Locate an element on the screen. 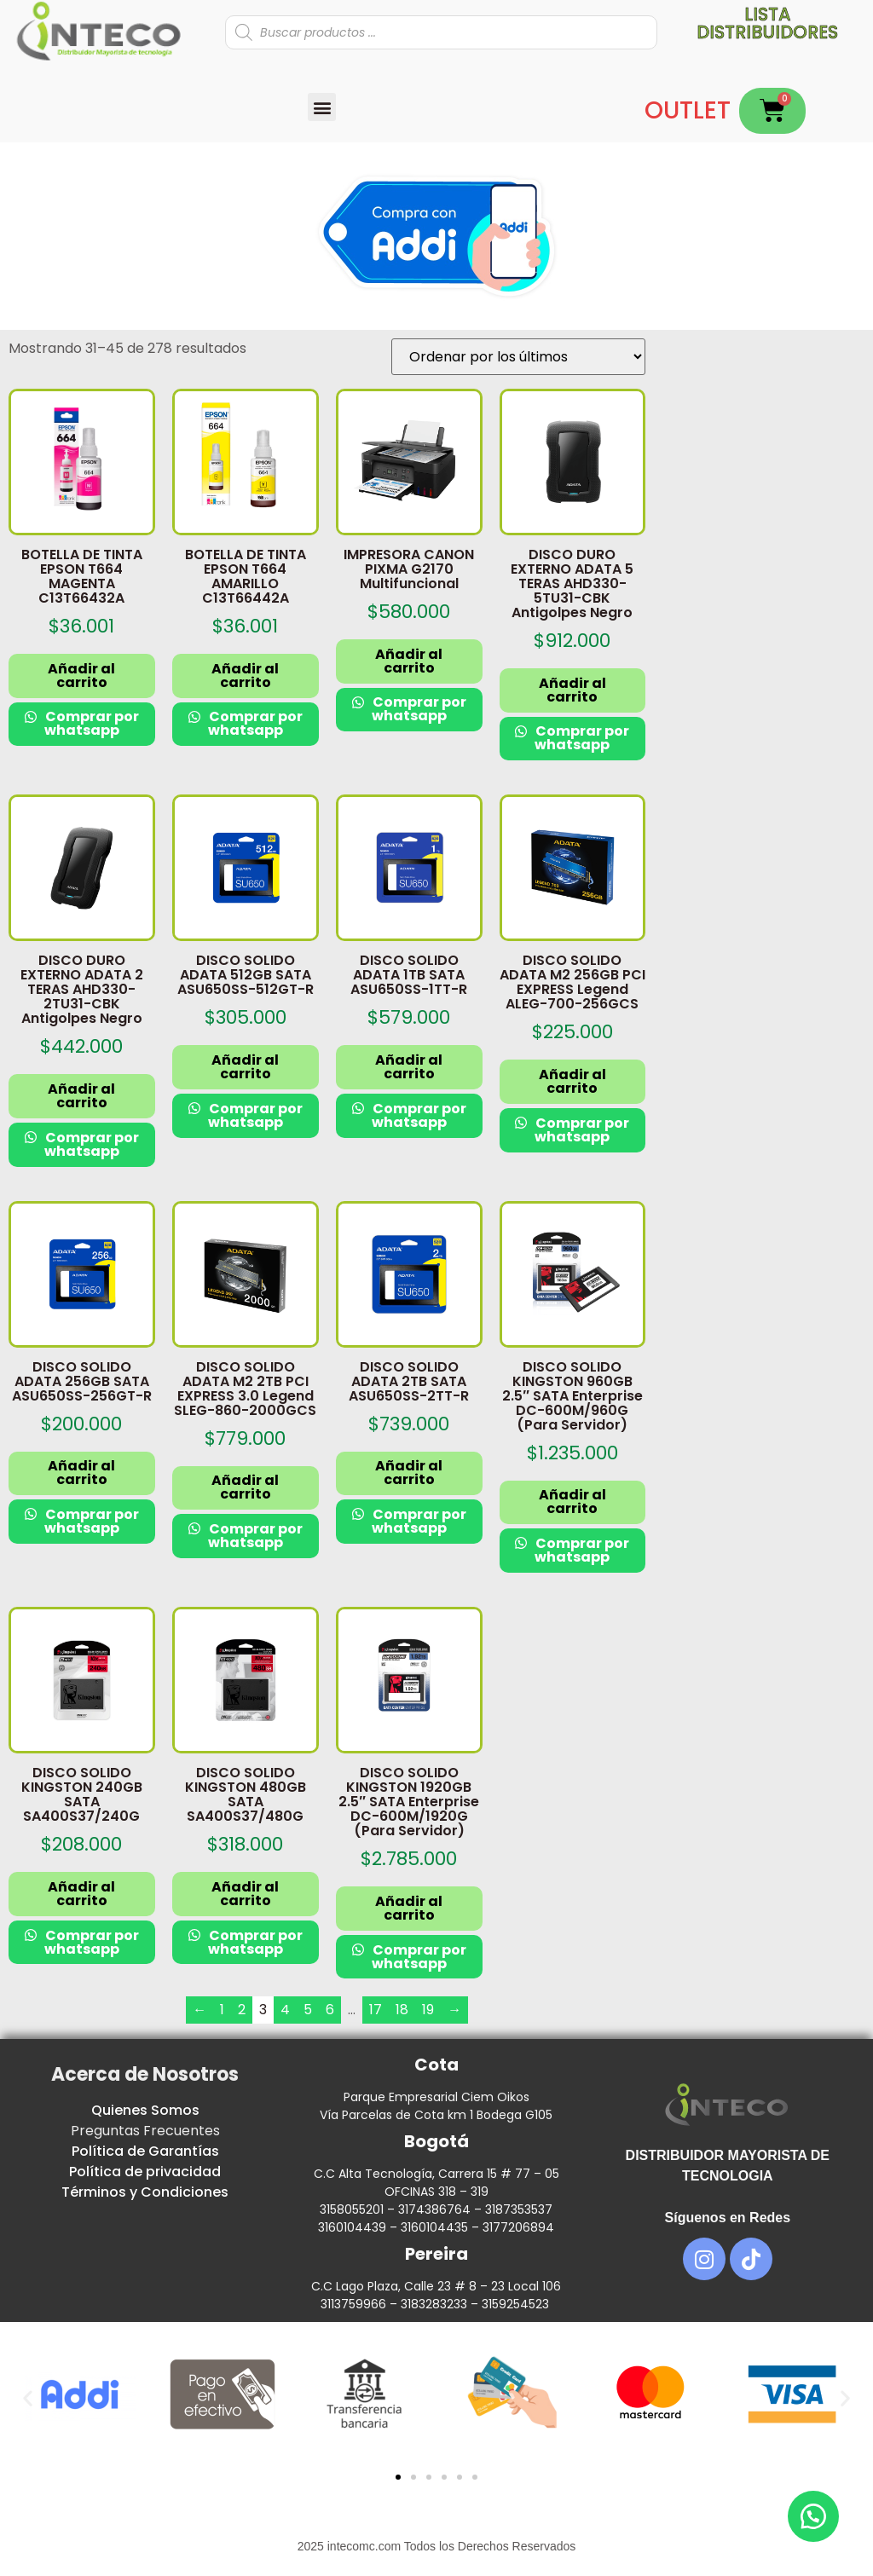  [button] is located at coordinates (322, 107).